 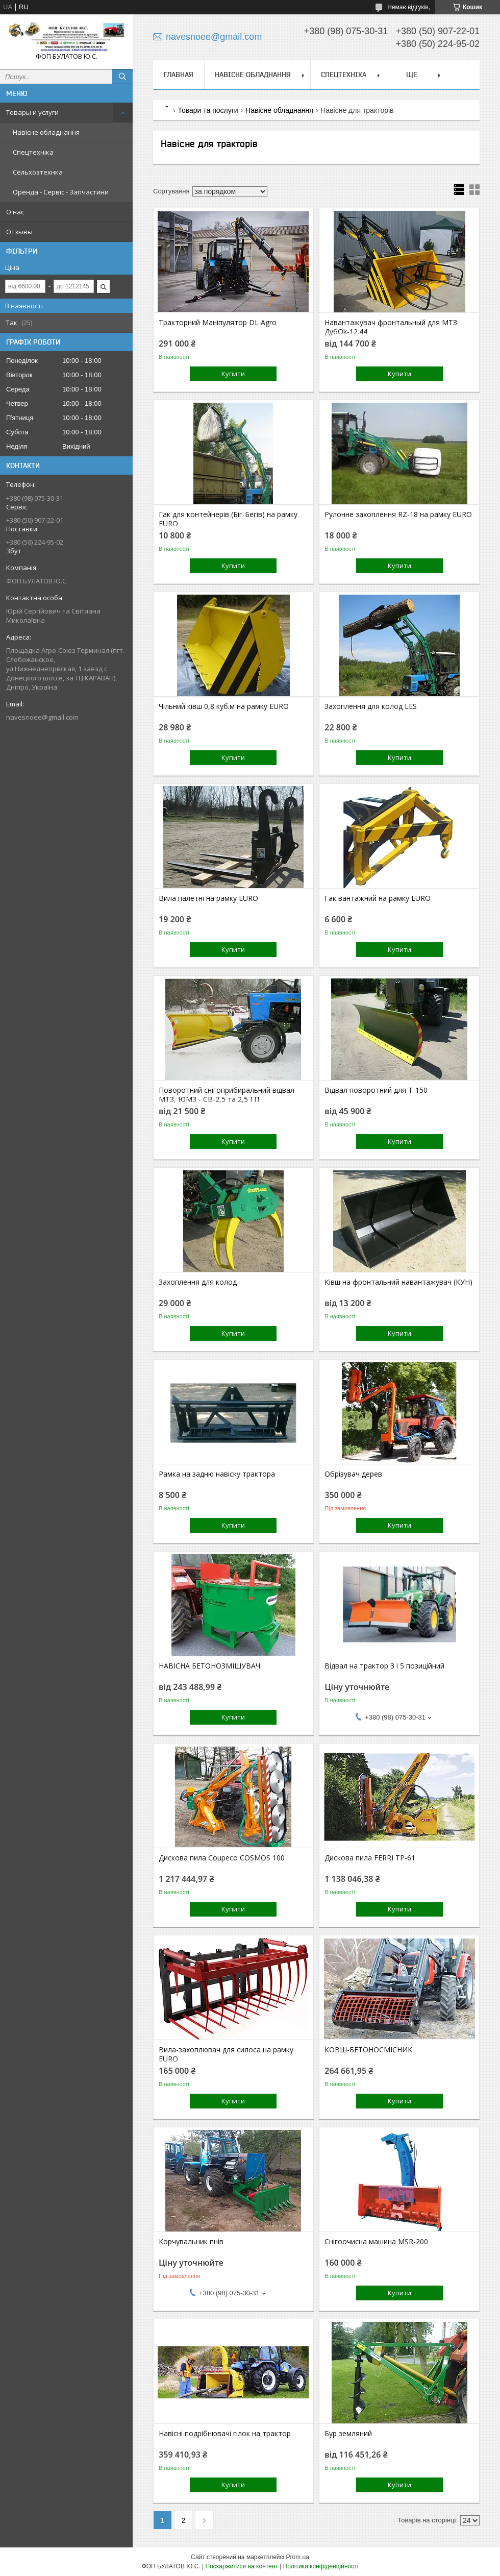 I want to click on Оренда - Сервіс - Запчастини, so click(x=61, y=192).